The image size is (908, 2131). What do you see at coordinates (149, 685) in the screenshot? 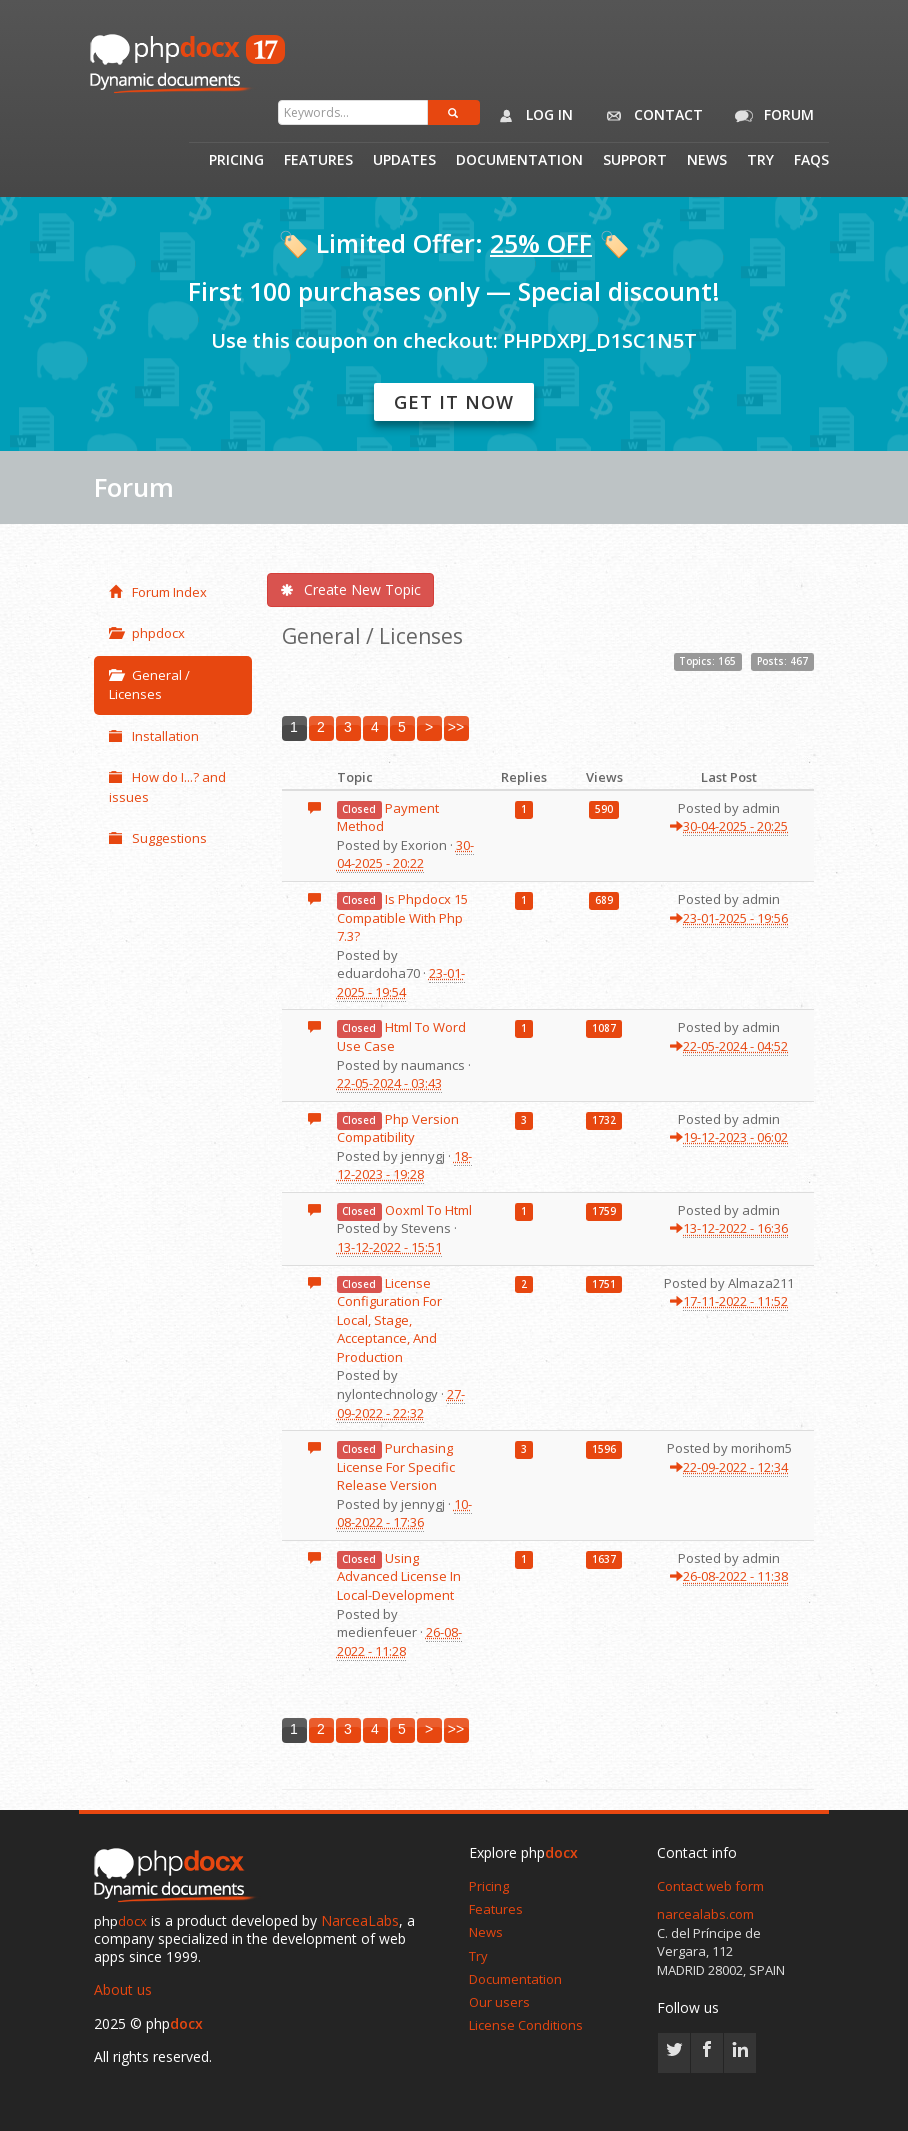
I see `General / Licenses` at bounding box center [149, 685].